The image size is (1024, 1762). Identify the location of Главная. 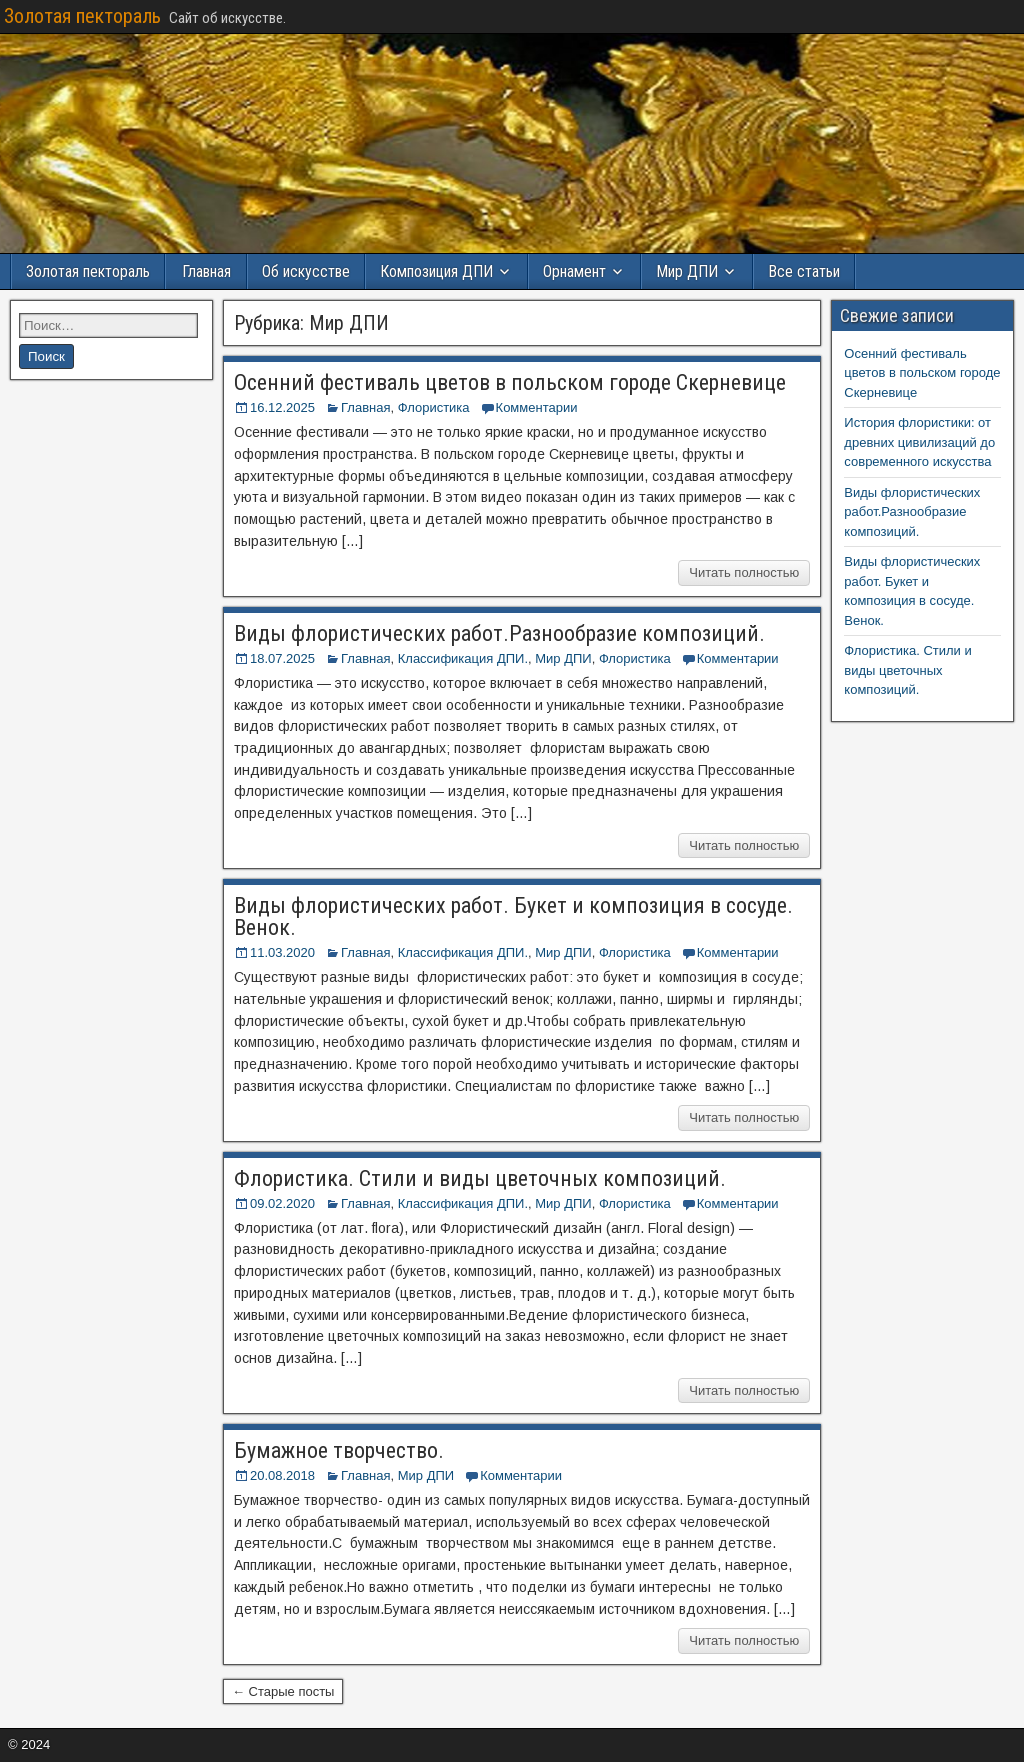
(206, 271).